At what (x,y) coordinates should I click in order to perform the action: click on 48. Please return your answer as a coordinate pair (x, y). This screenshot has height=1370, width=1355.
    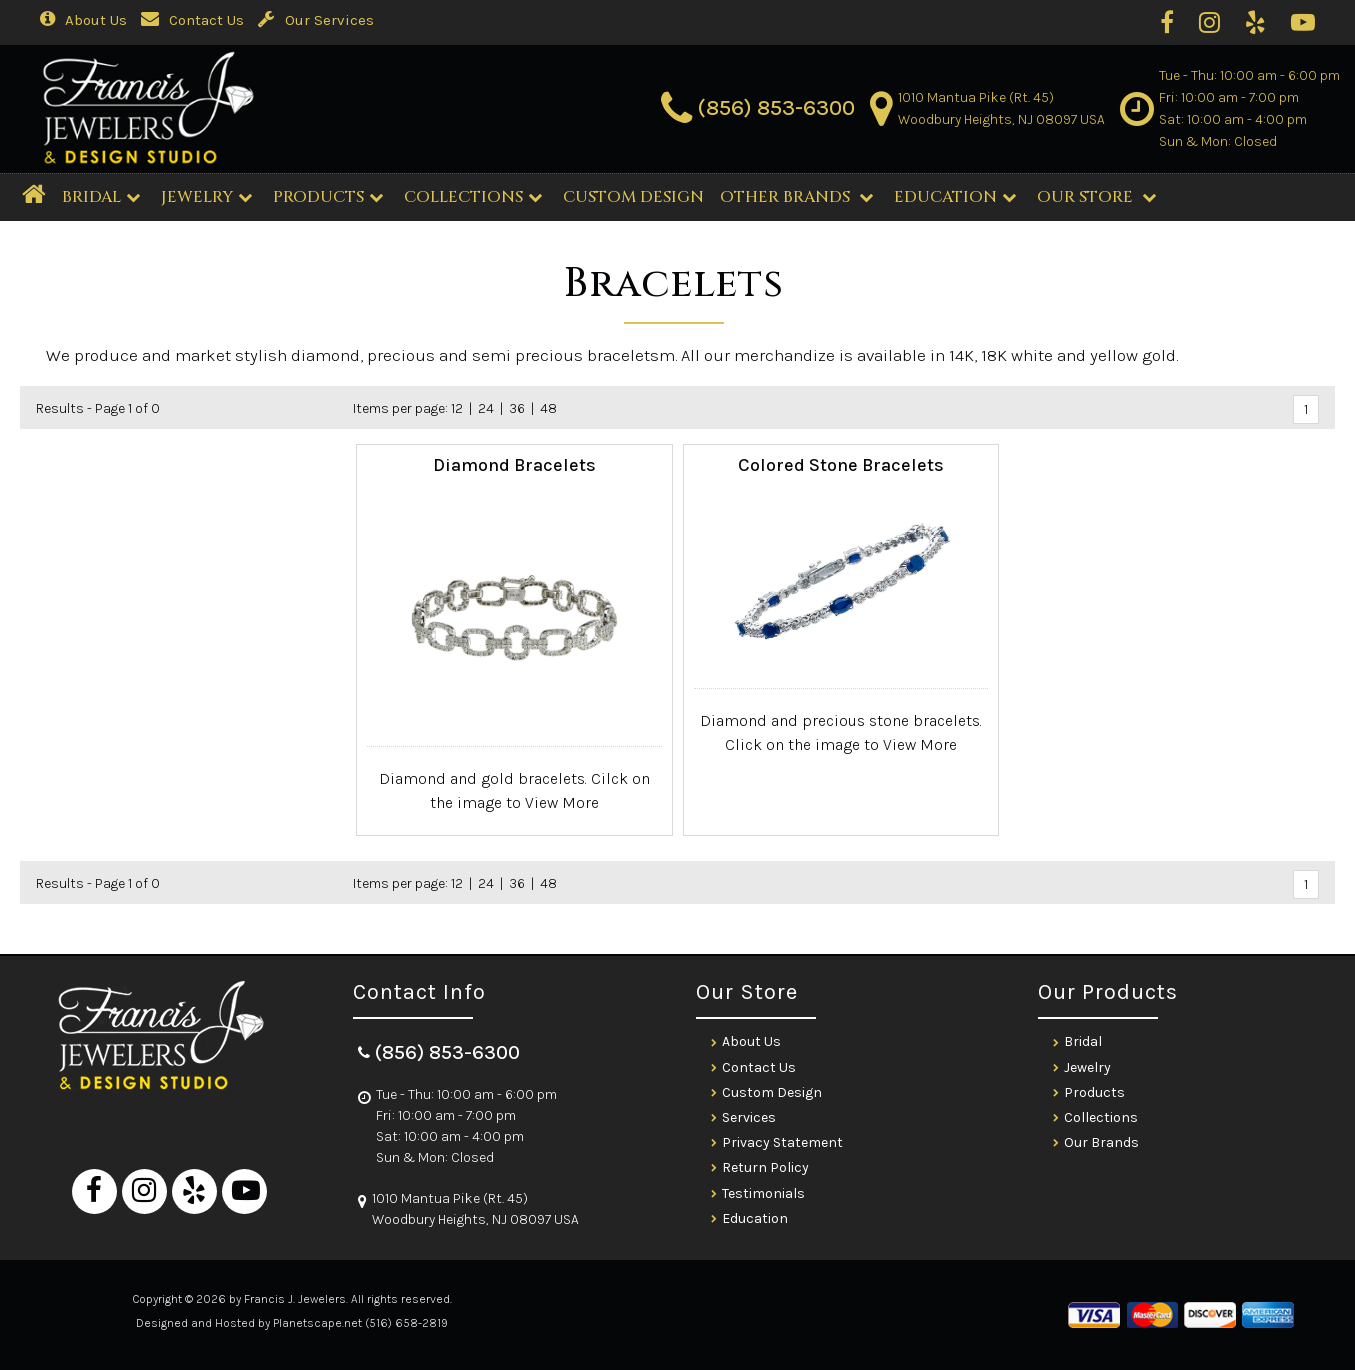
    Looking at the image, I should click on (548, 408).